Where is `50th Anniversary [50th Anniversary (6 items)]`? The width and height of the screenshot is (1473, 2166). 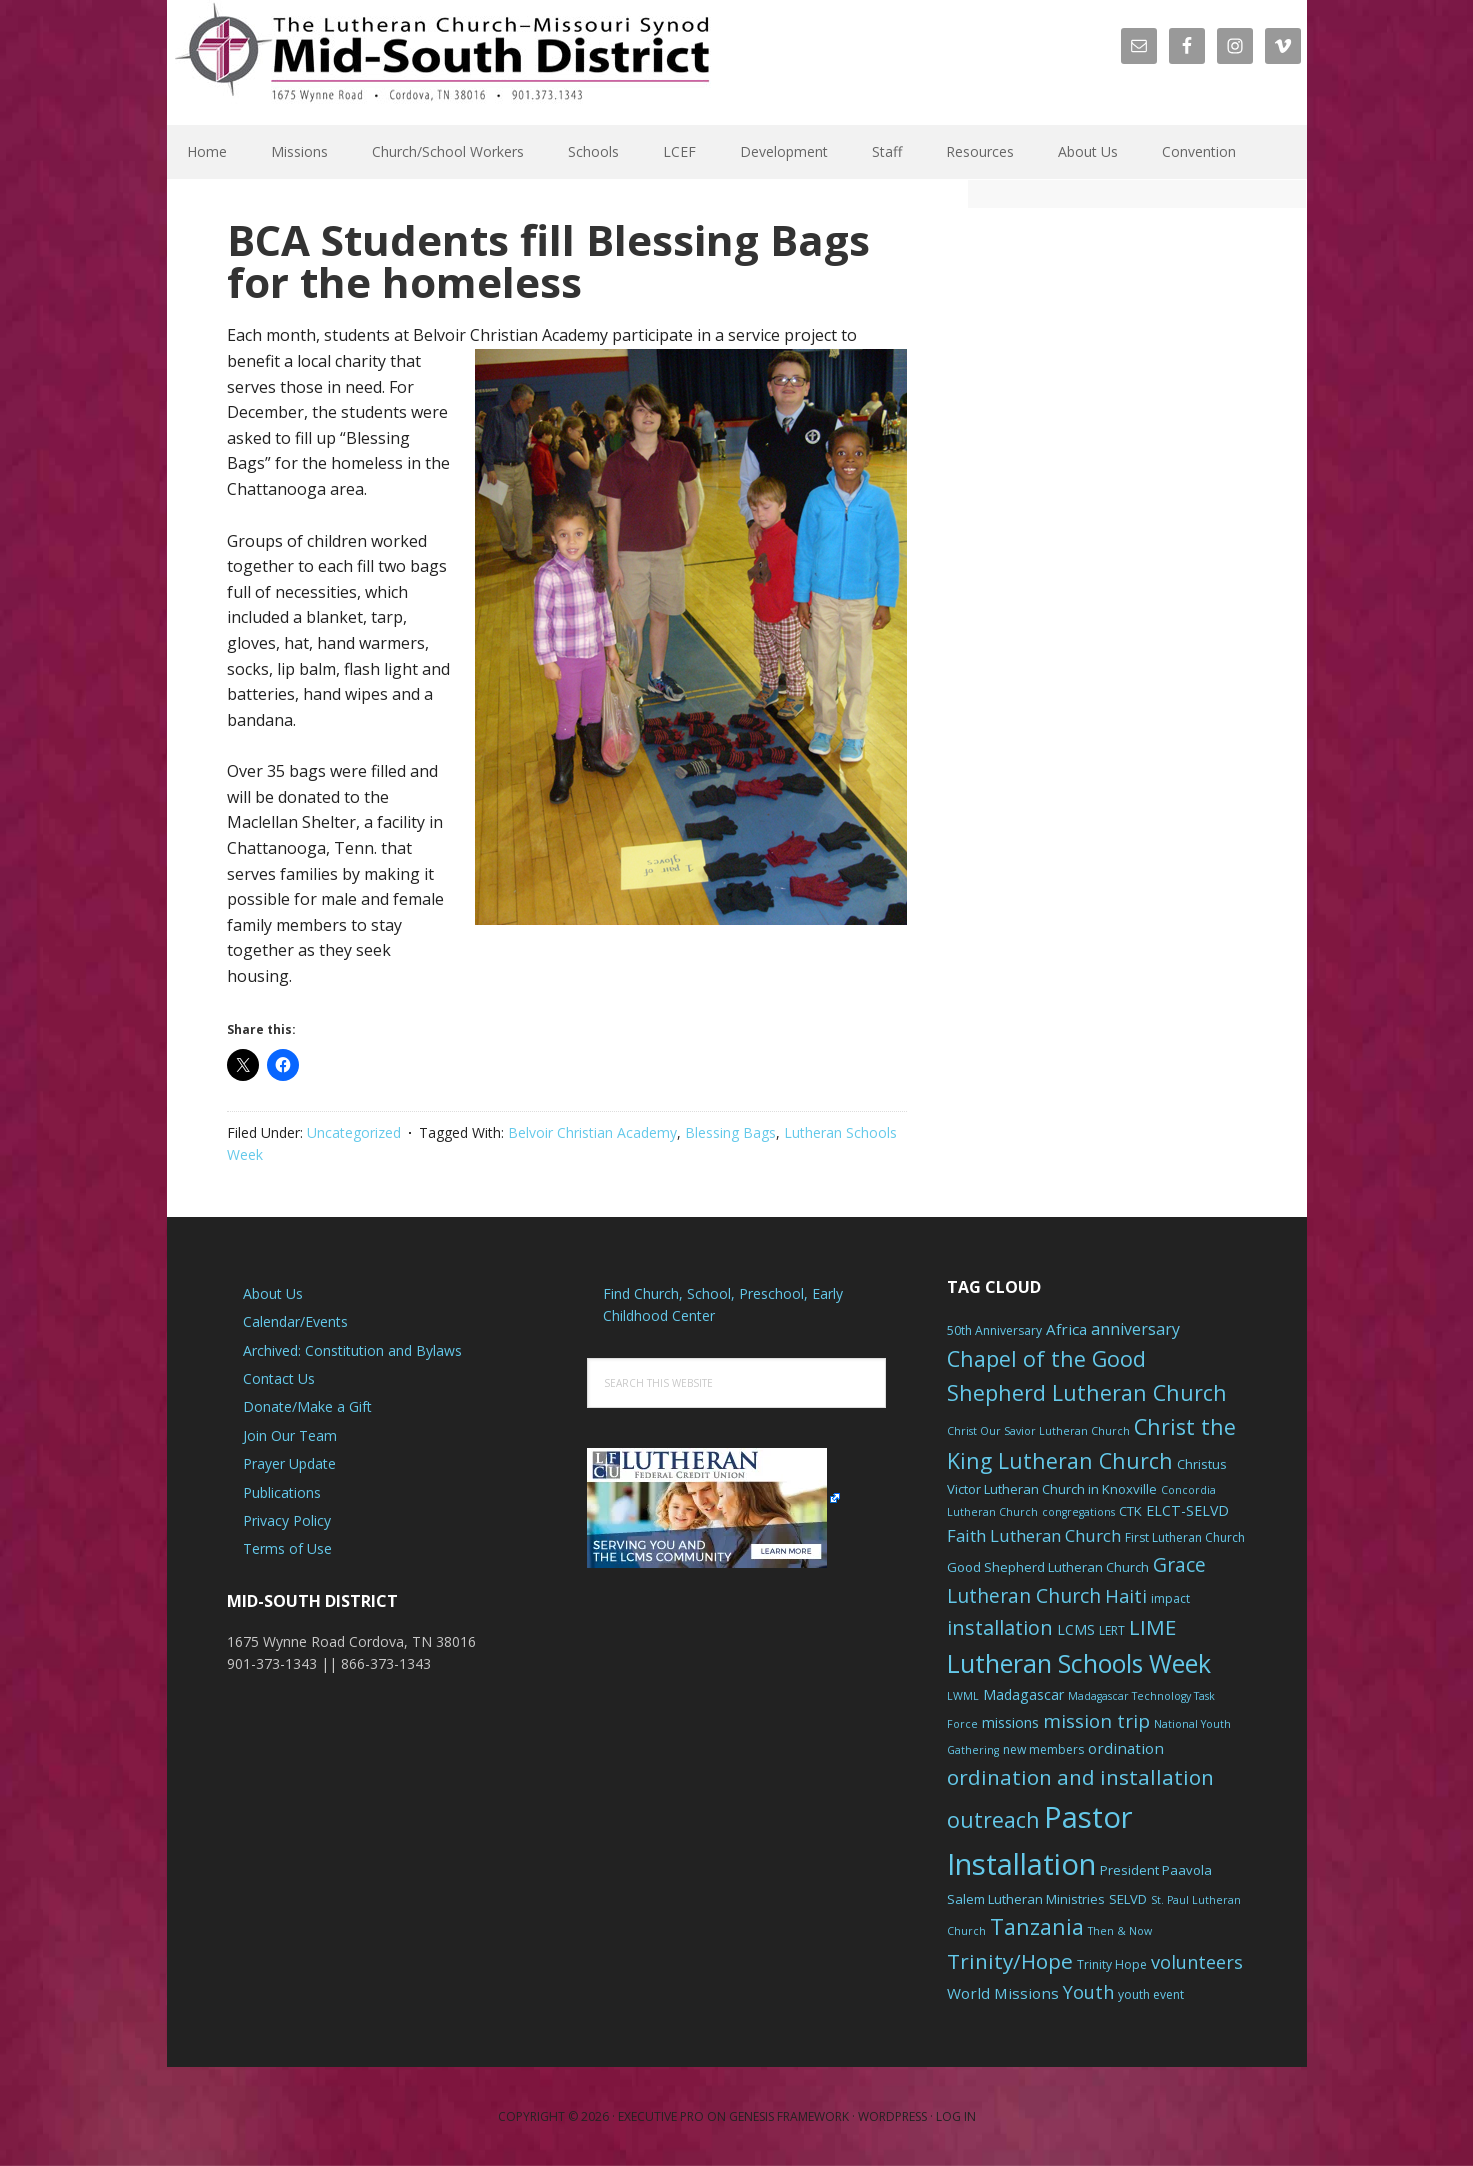 50th Anniversary [50th Anniversary (6 items)] is located at coordinates (994, 1330).